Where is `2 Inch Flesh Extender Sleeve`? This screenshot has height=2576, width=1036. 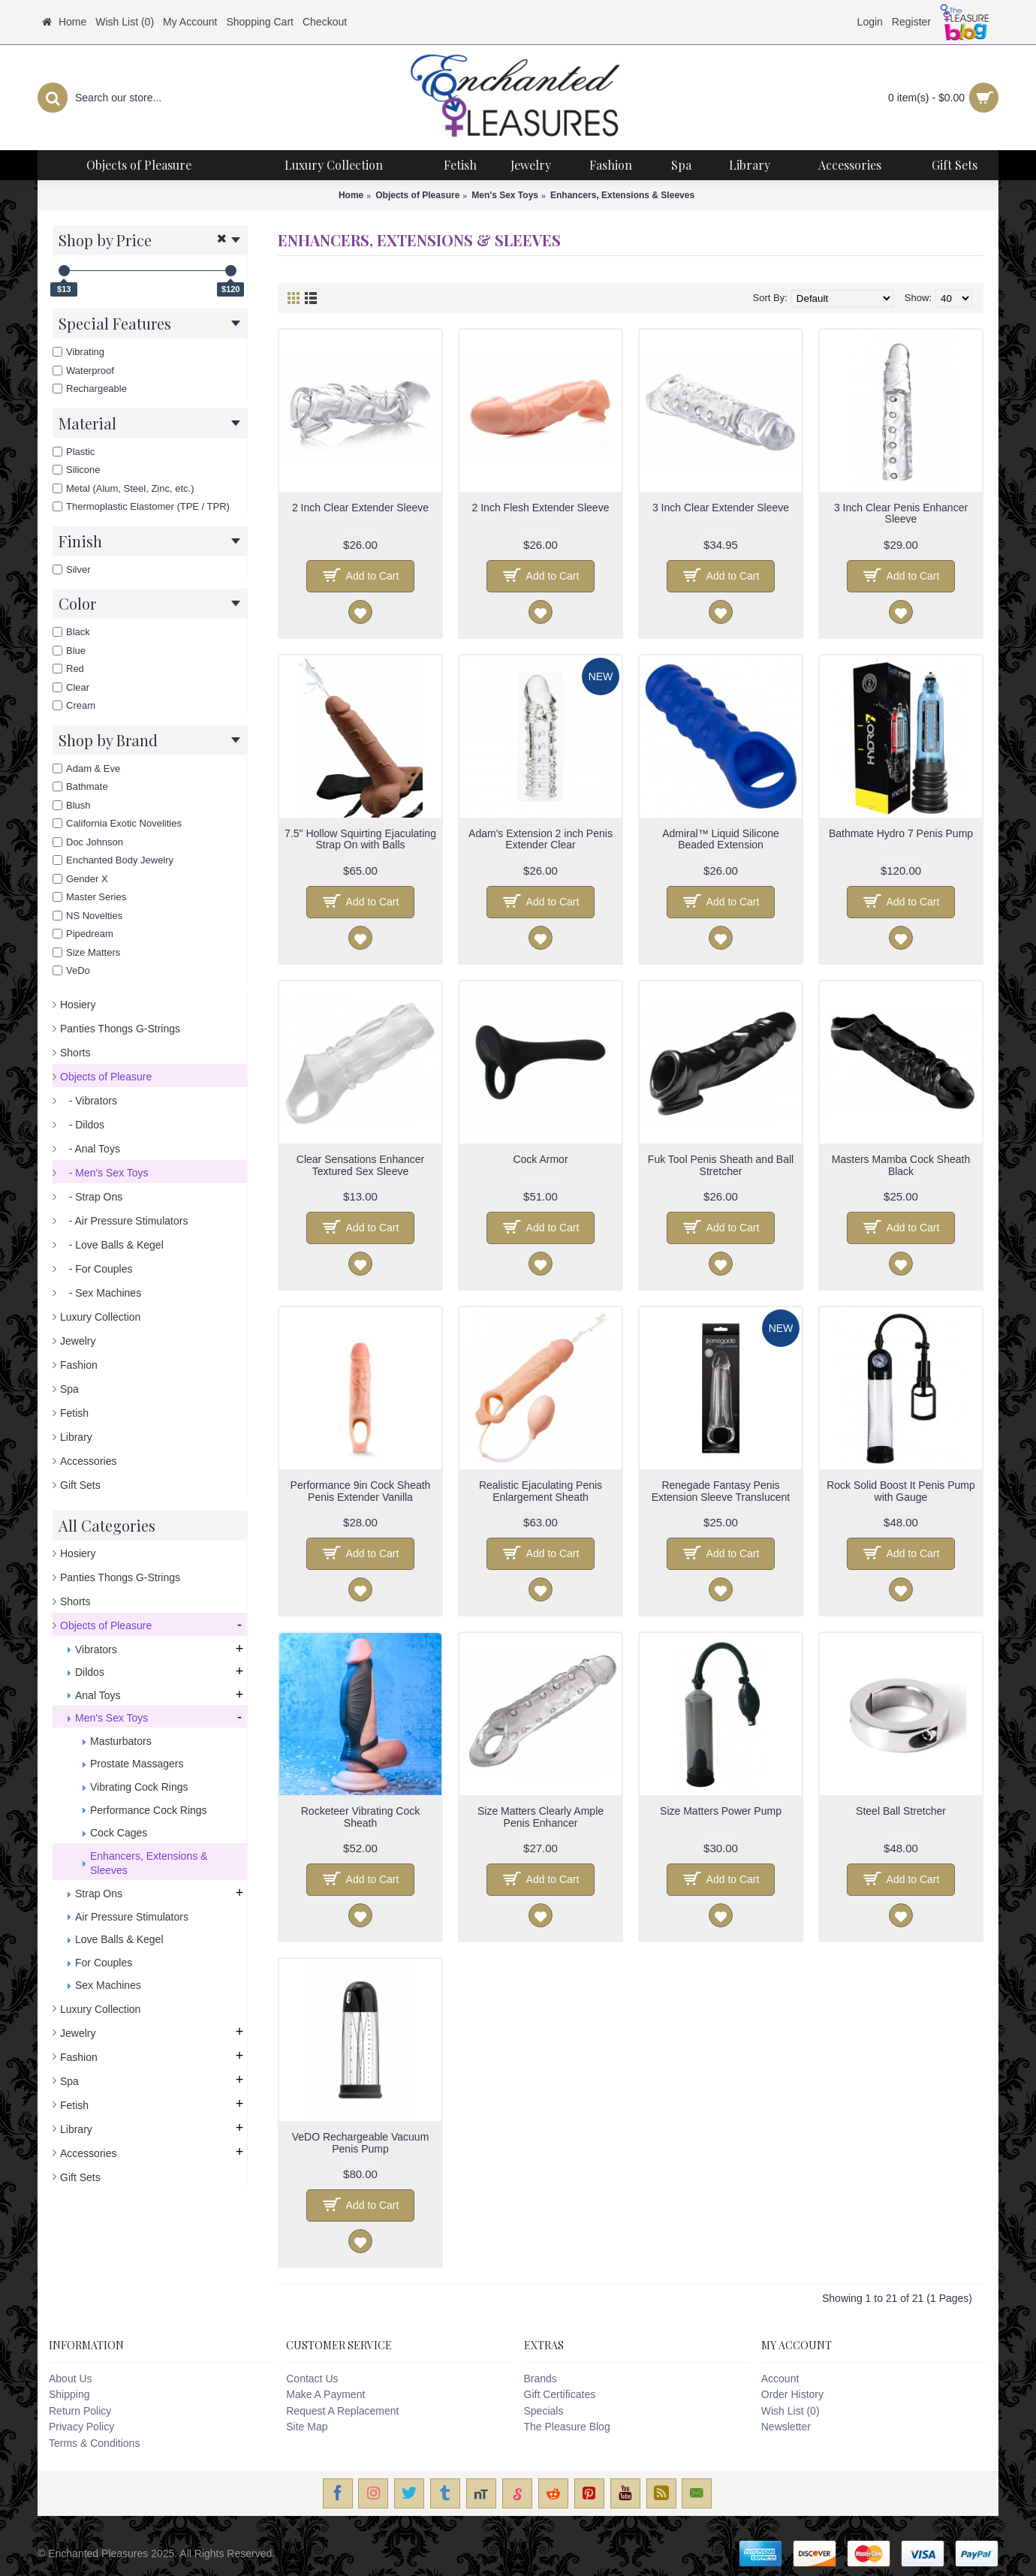 2 Inch Flesh Extender Sleeve is located at coordinates (541, 508).